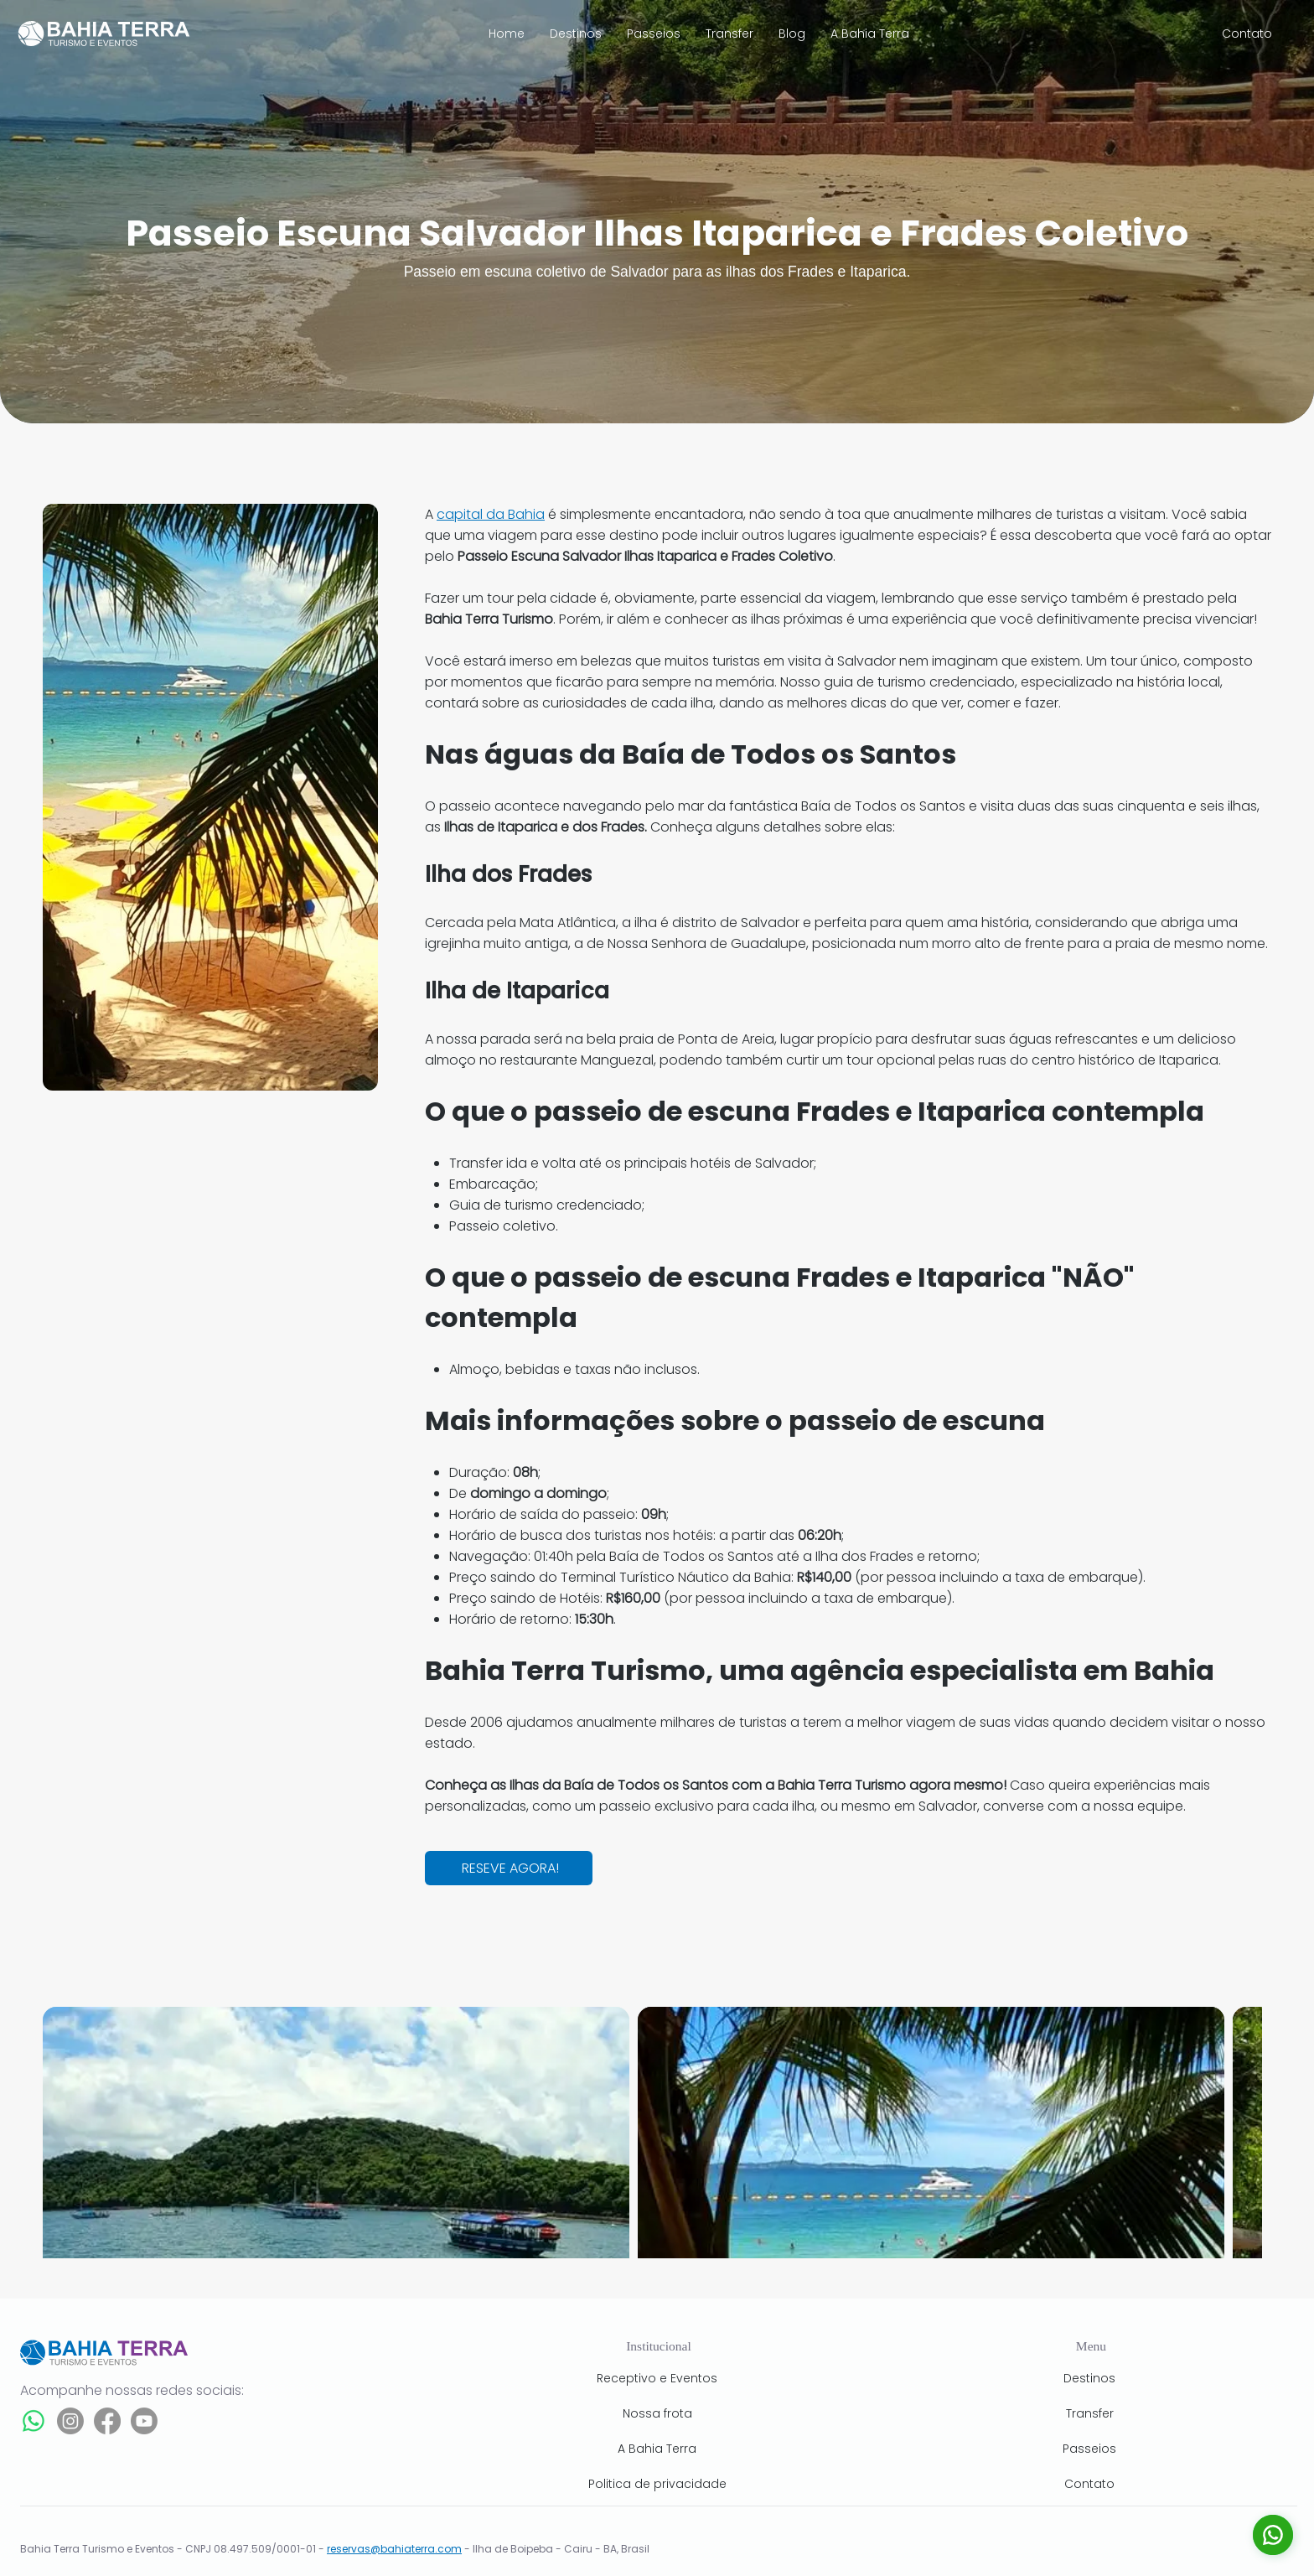 The image size is (1314, 2576). What do you see at coordinates (107, 2421) in the screenshot?
I see `[Facebook]` at bounding box center [107, 2421].